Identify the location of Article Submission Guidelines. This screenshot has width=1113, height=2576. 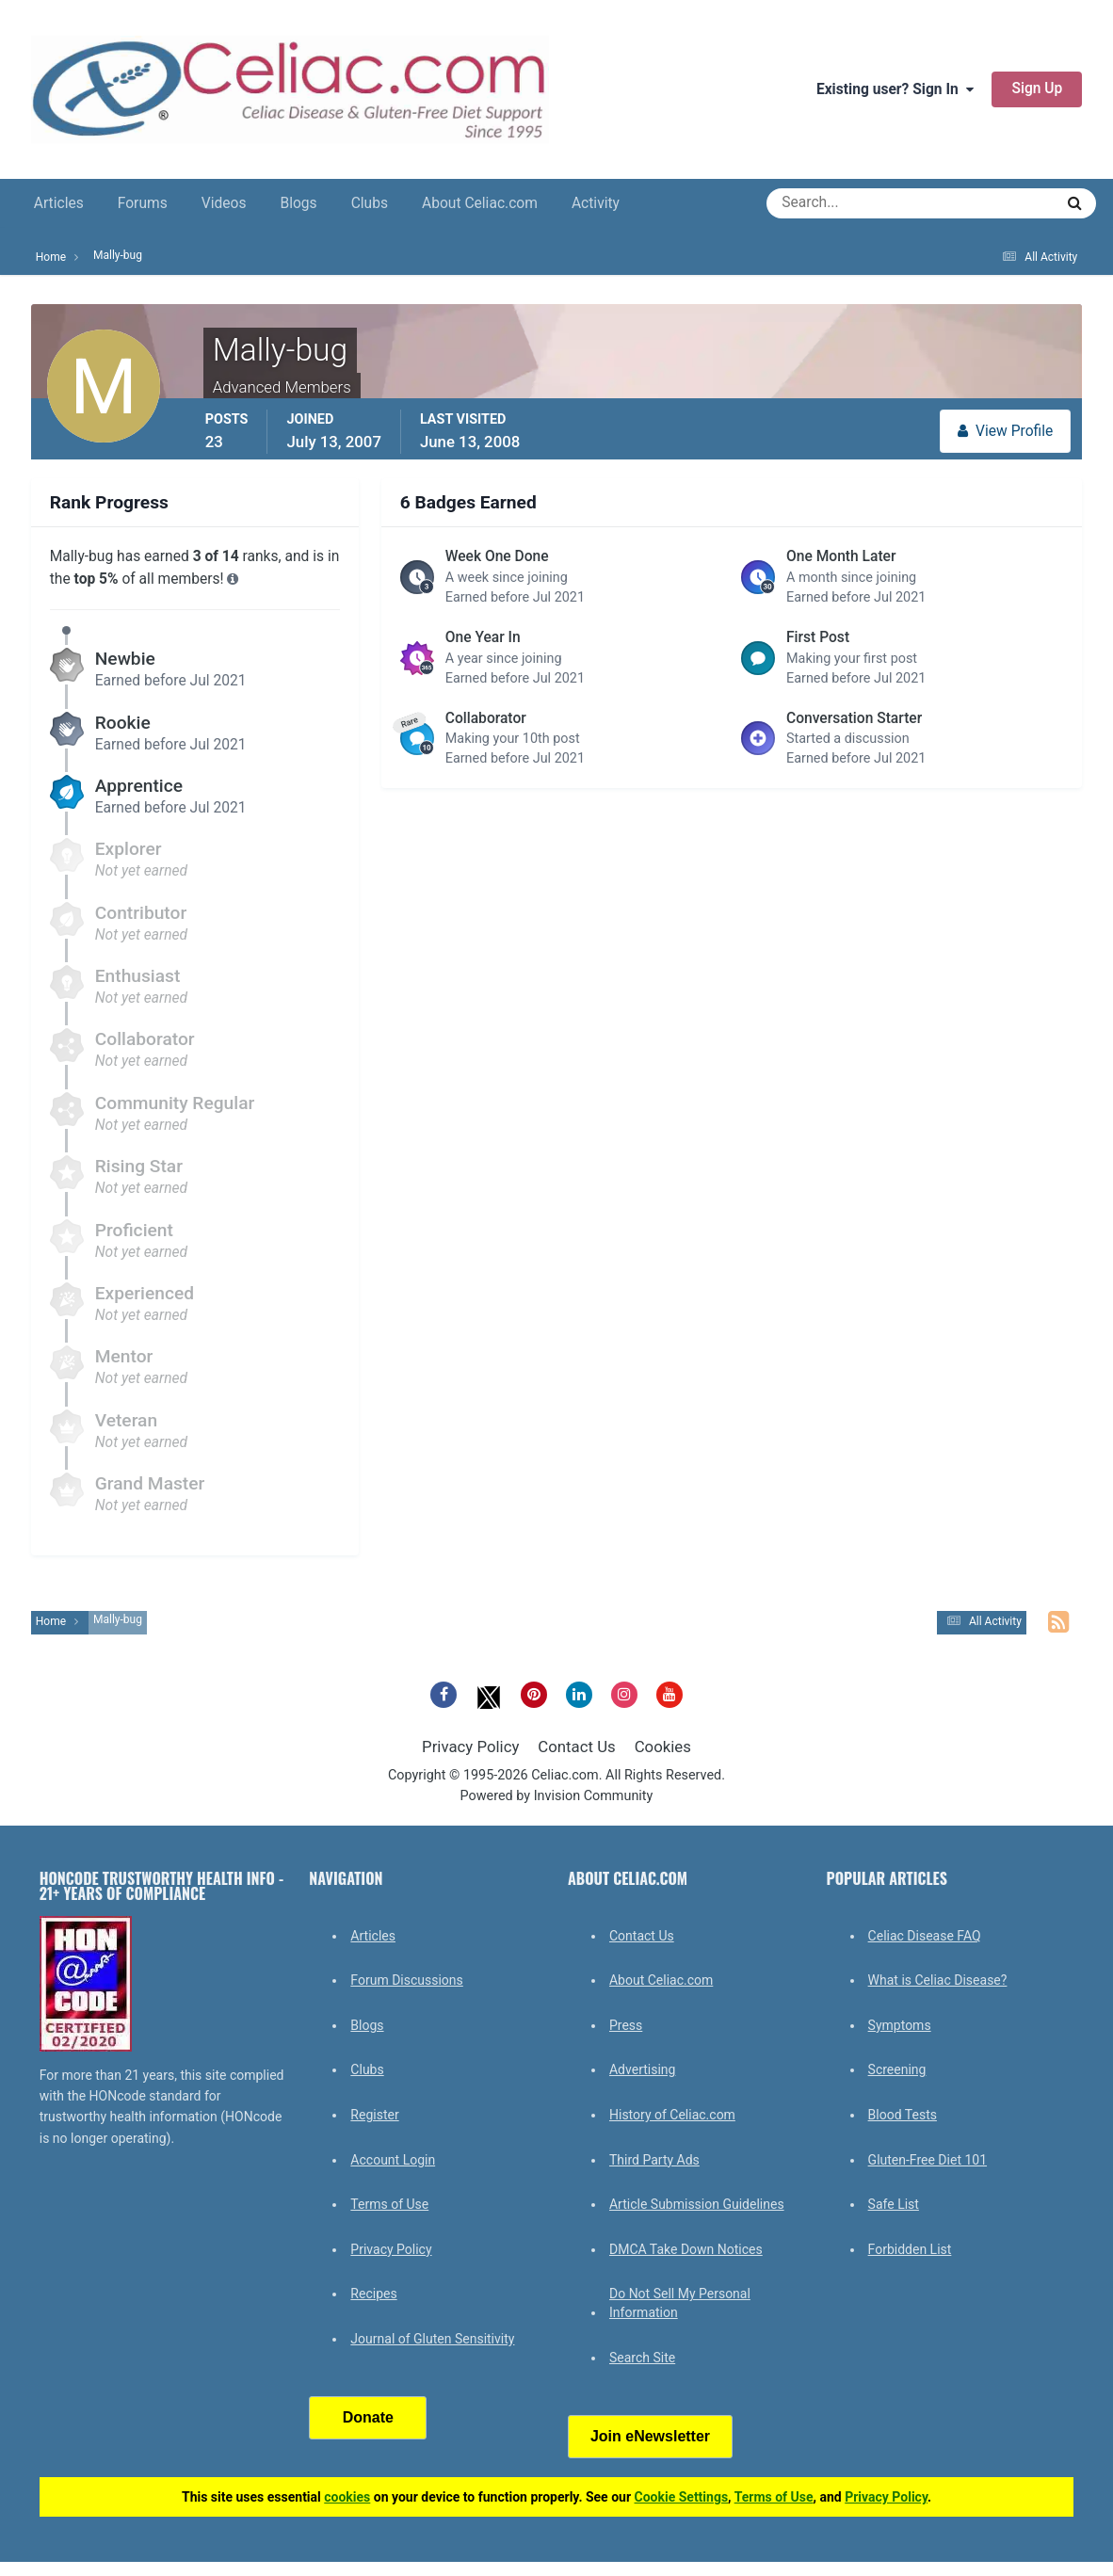
(696, 2204).